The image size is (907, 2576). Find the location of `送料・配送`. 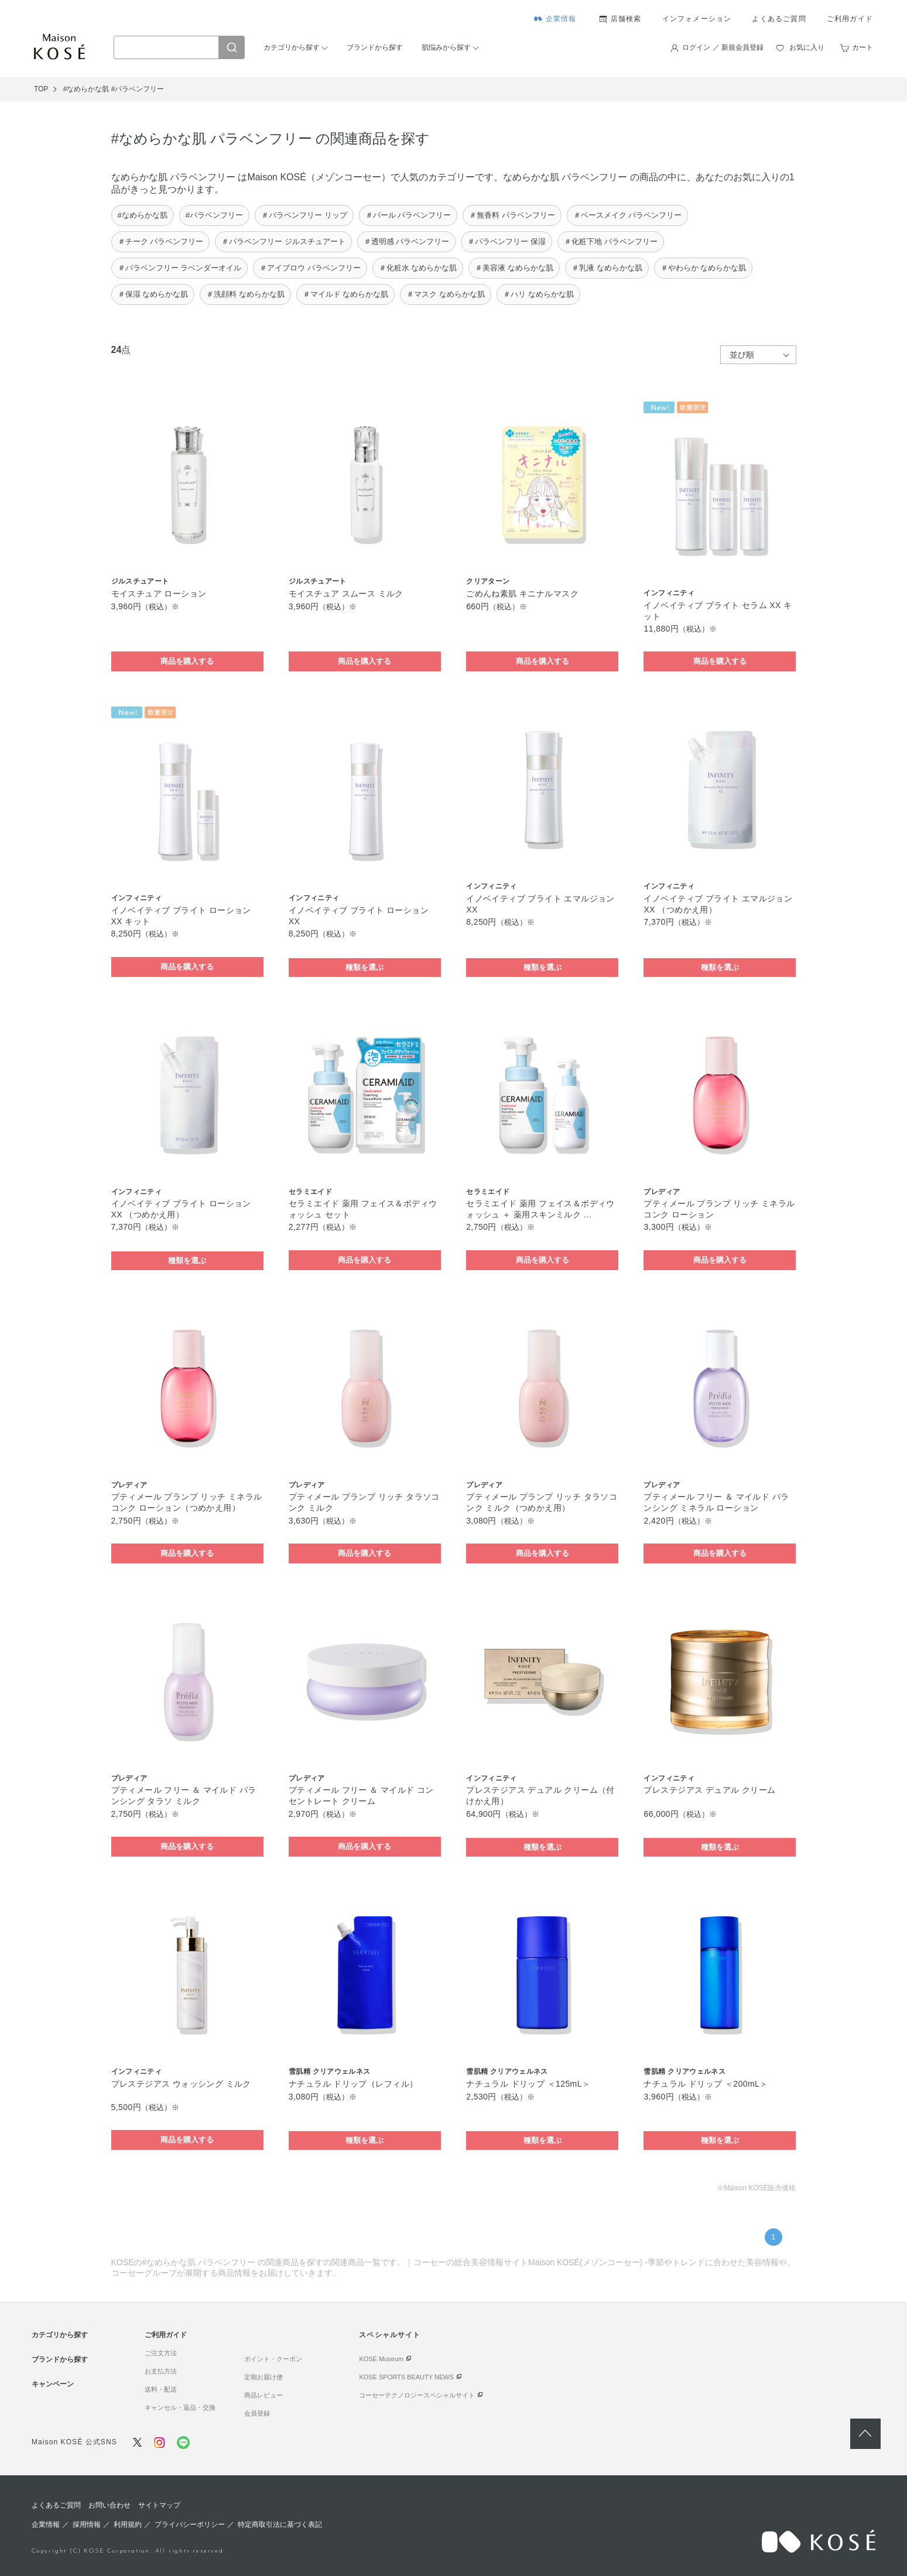

送料・配送 is located at coordinates (161, 2389).